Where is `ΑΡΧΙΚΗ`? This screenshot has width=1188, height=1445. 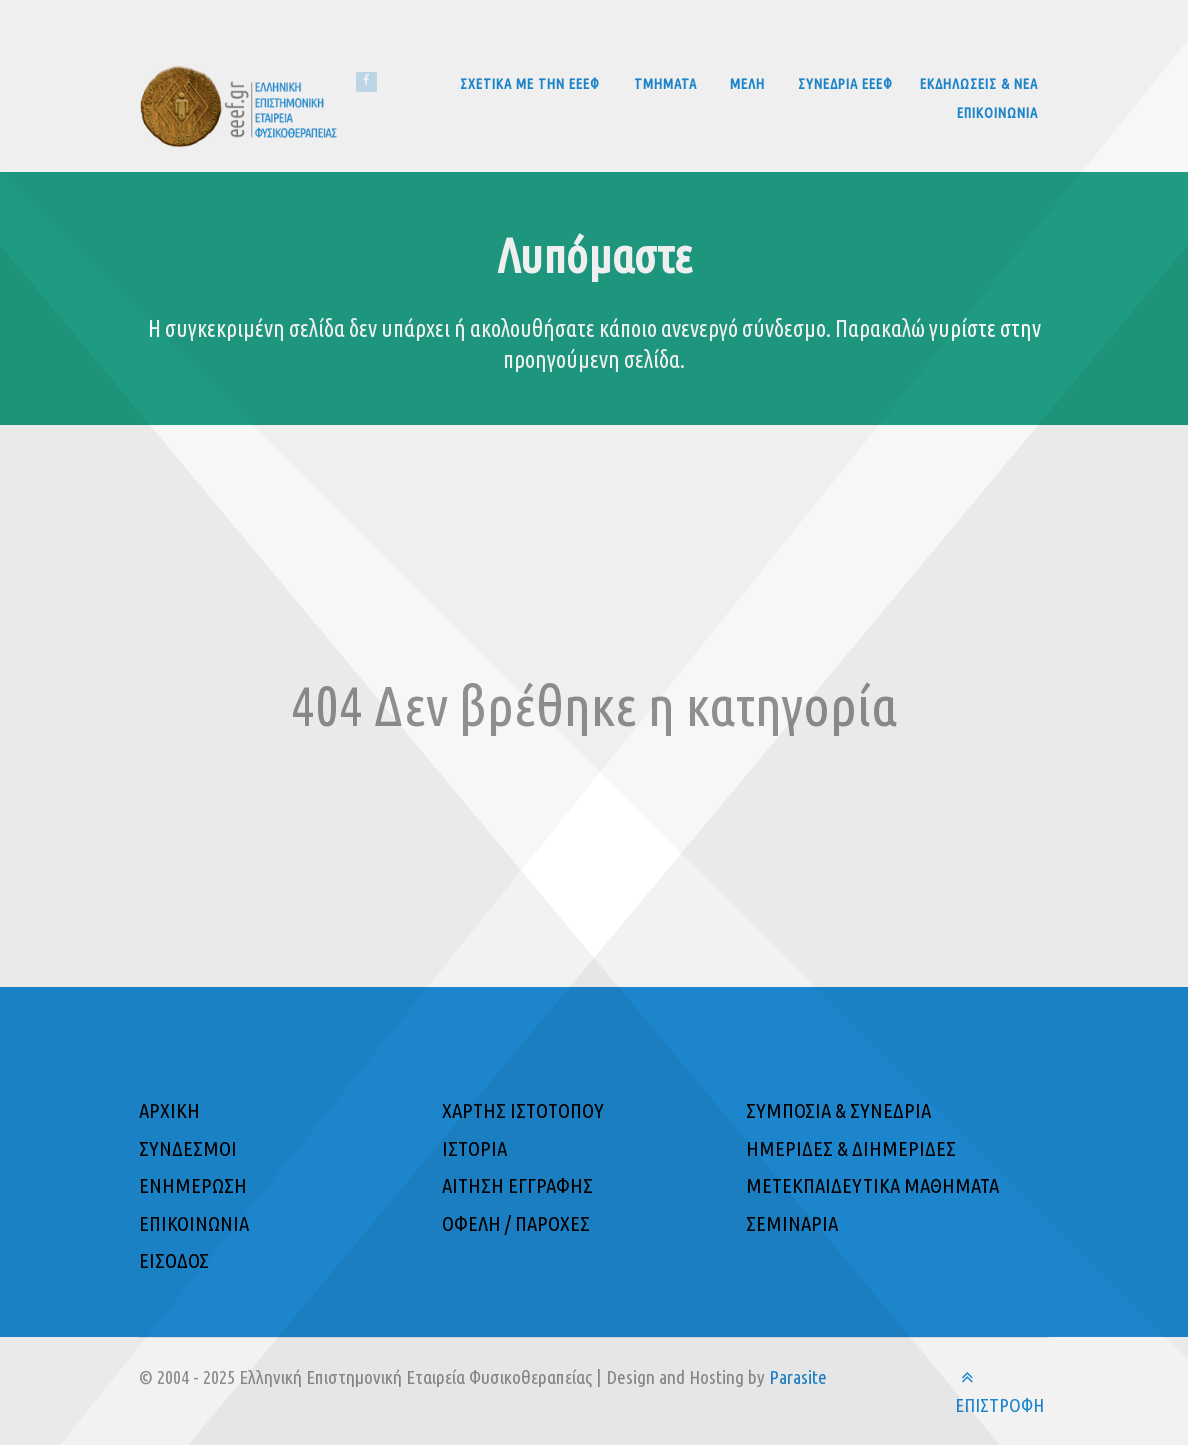 ΑΡΧΙΚΗ is located at coordinates (169, 1110).